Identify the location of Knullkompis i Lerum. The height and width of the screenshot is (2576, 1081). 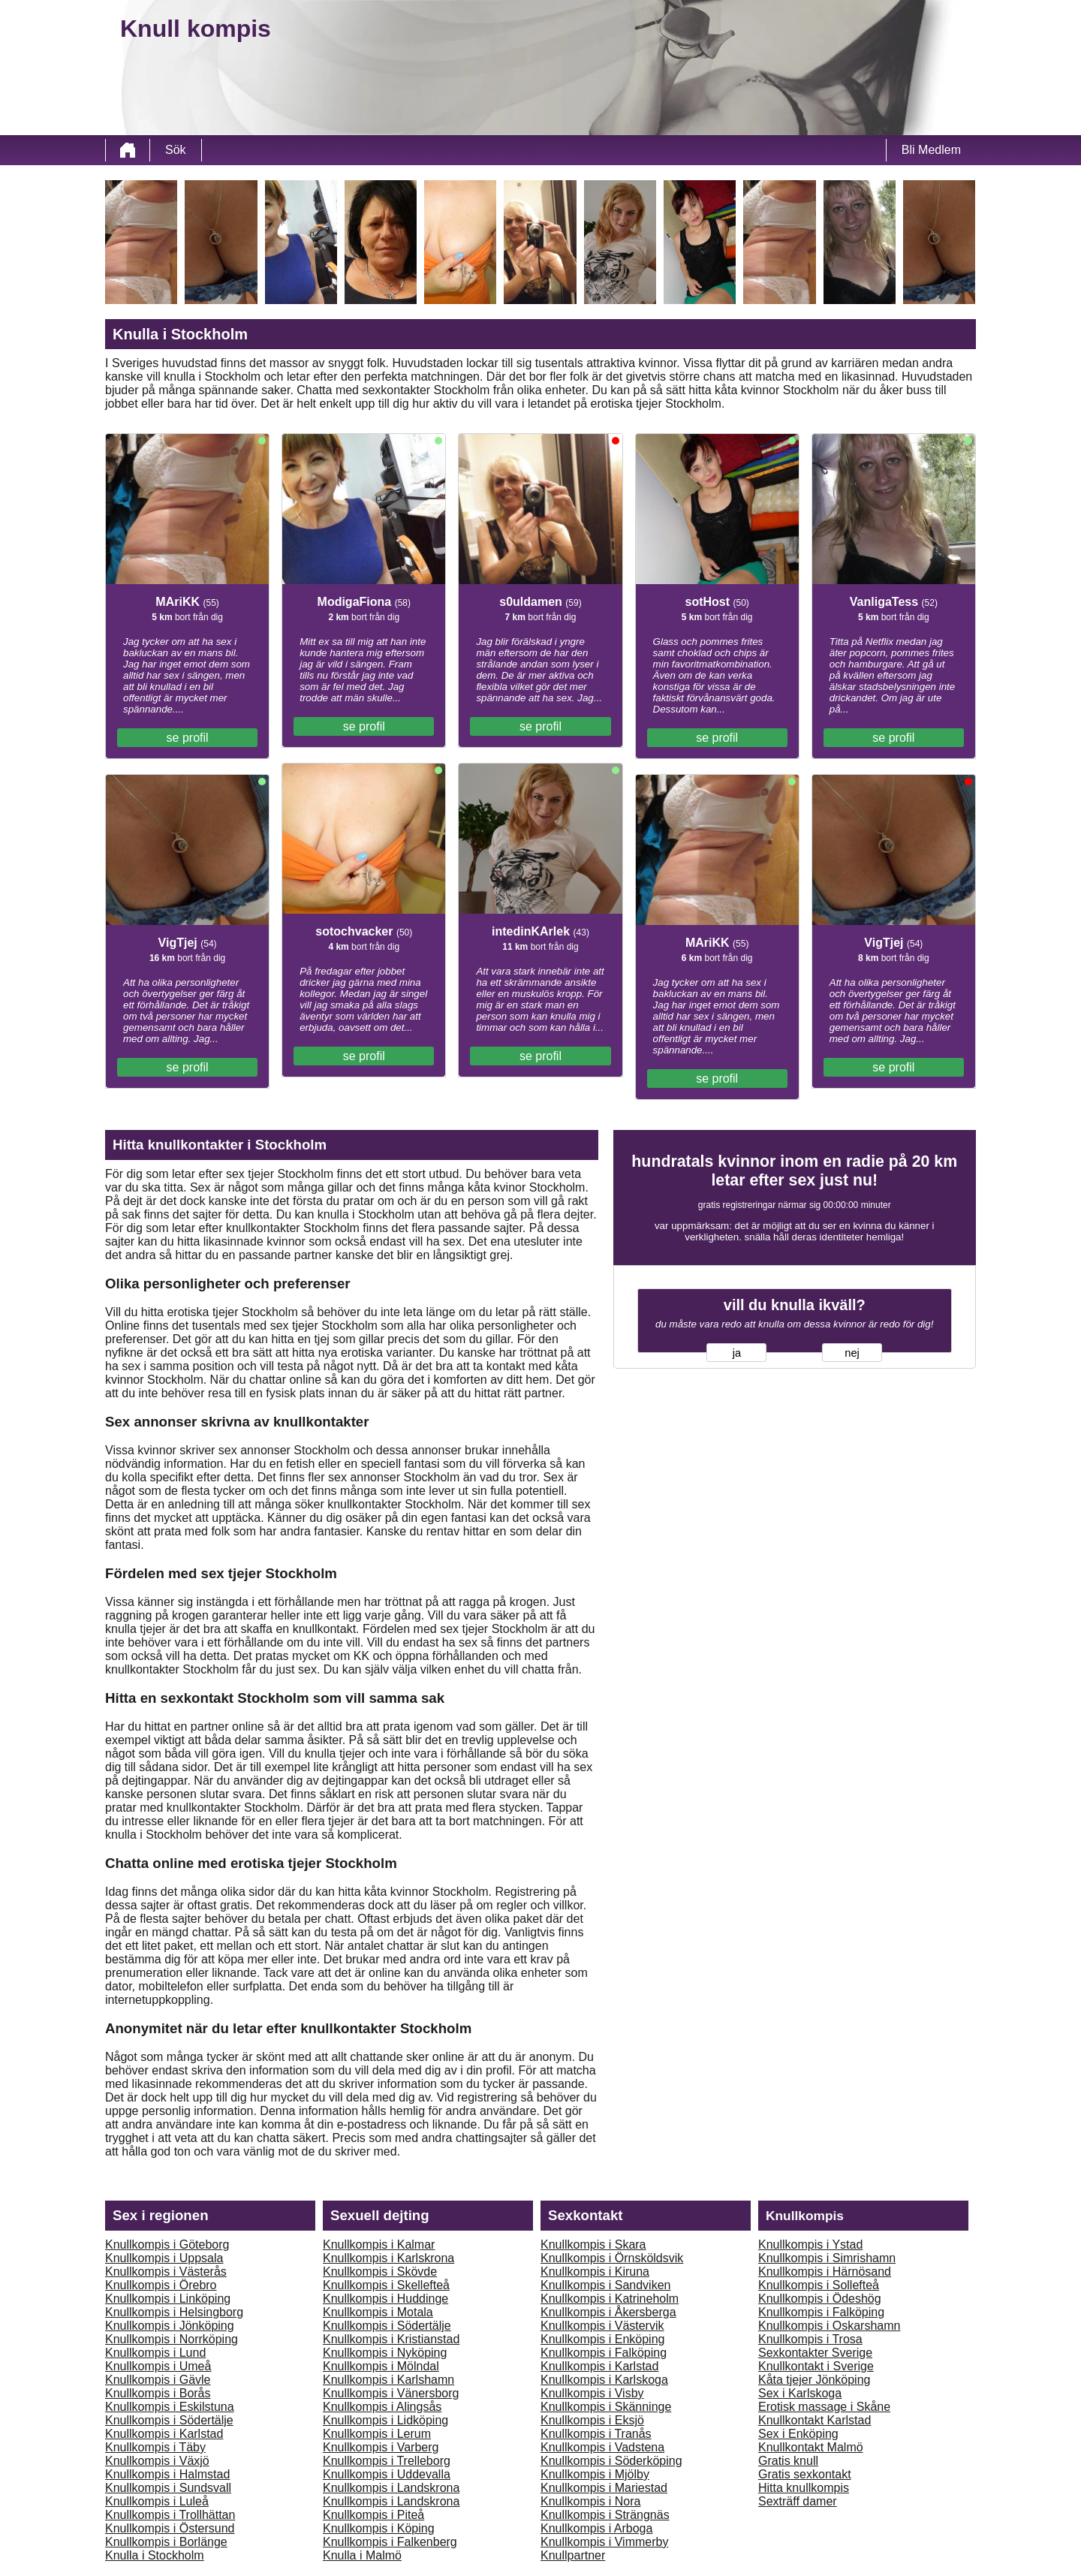
(377, 2433).